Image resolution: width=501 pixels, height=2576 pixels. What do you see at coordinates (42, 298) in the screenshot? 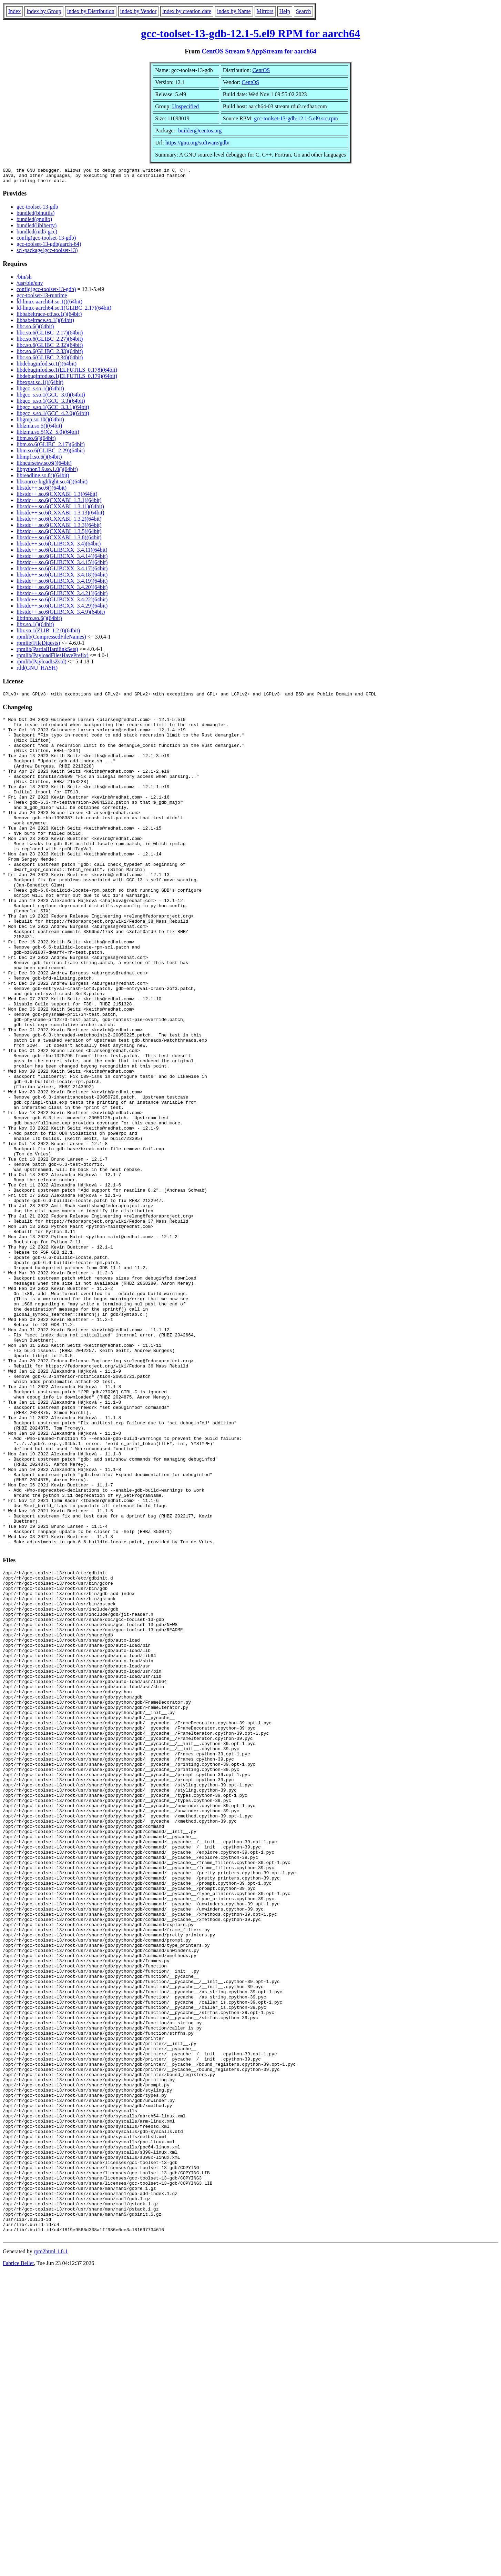
I see `gcc-toolset-13-runtime` at bounding box center [42, 298].